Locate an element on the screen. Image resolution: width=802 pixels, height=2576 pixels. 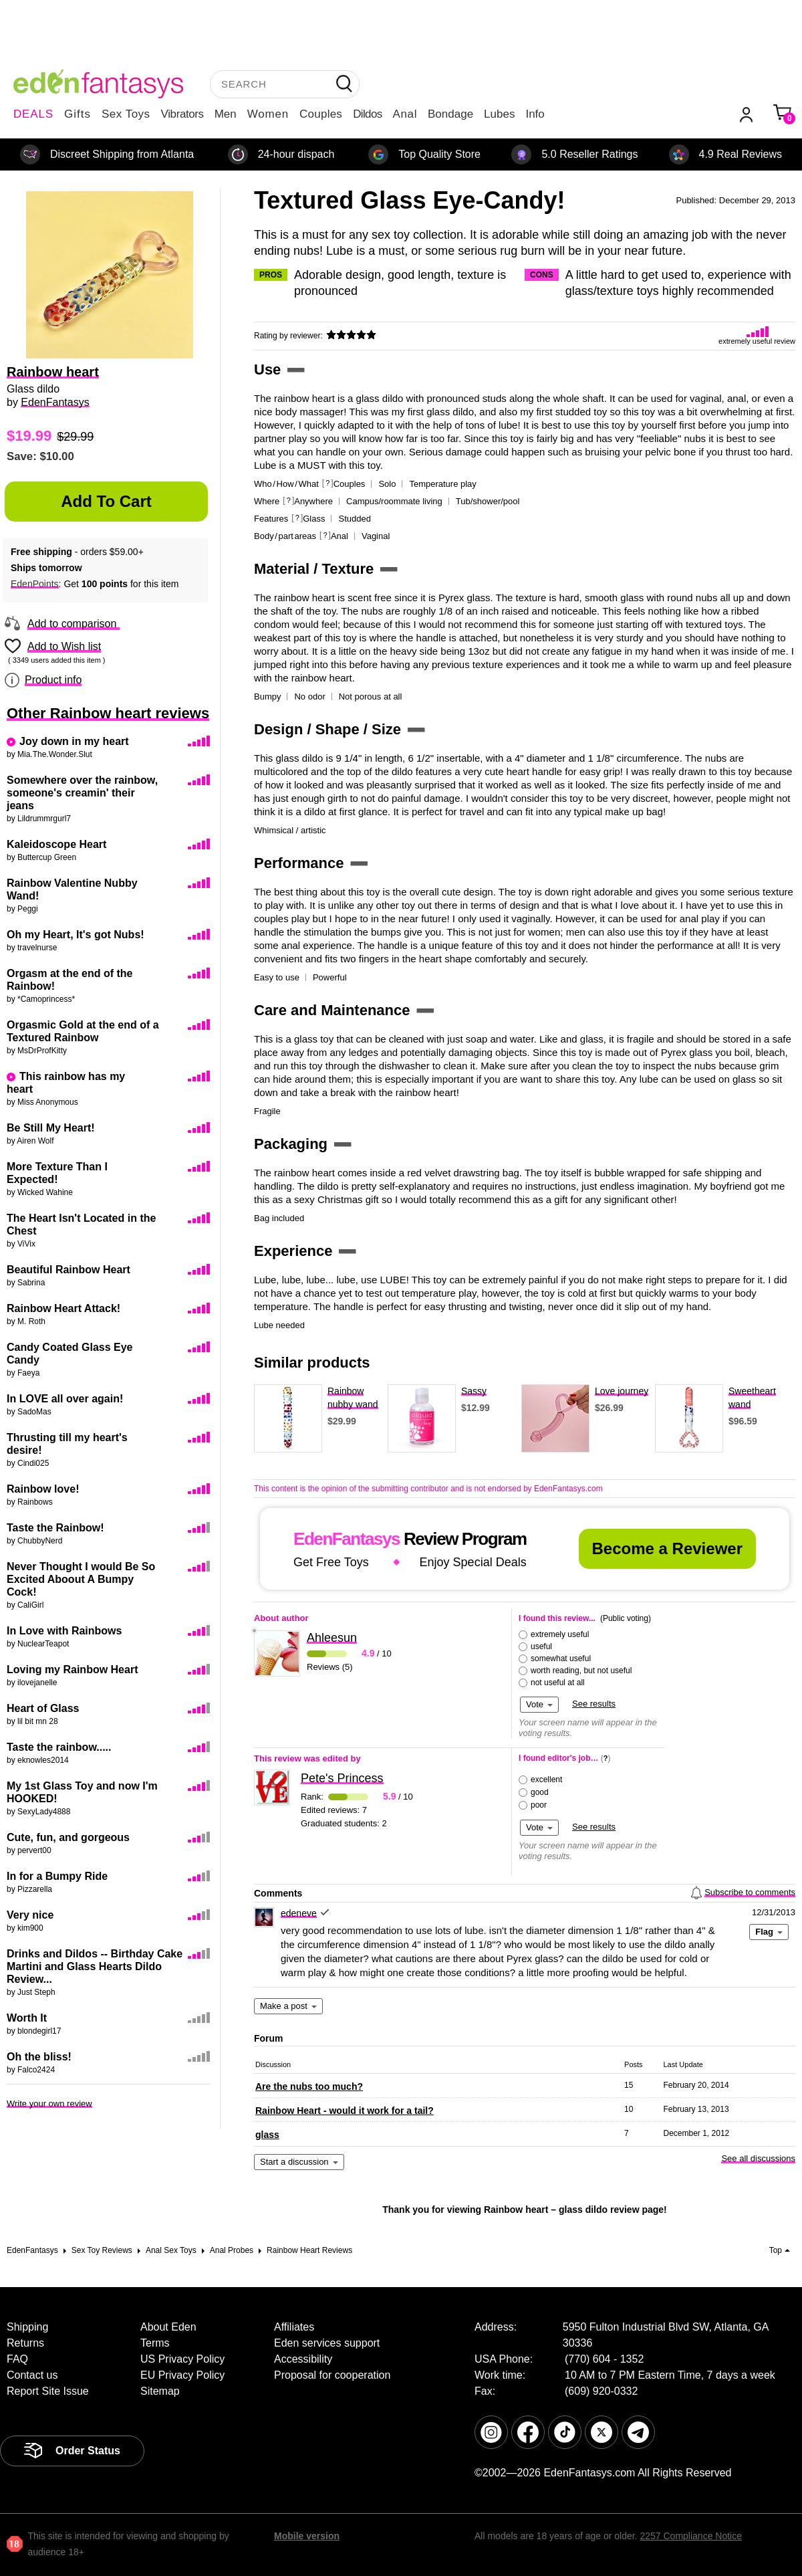
Heart of Glass is located at coordinates (43, 1708).